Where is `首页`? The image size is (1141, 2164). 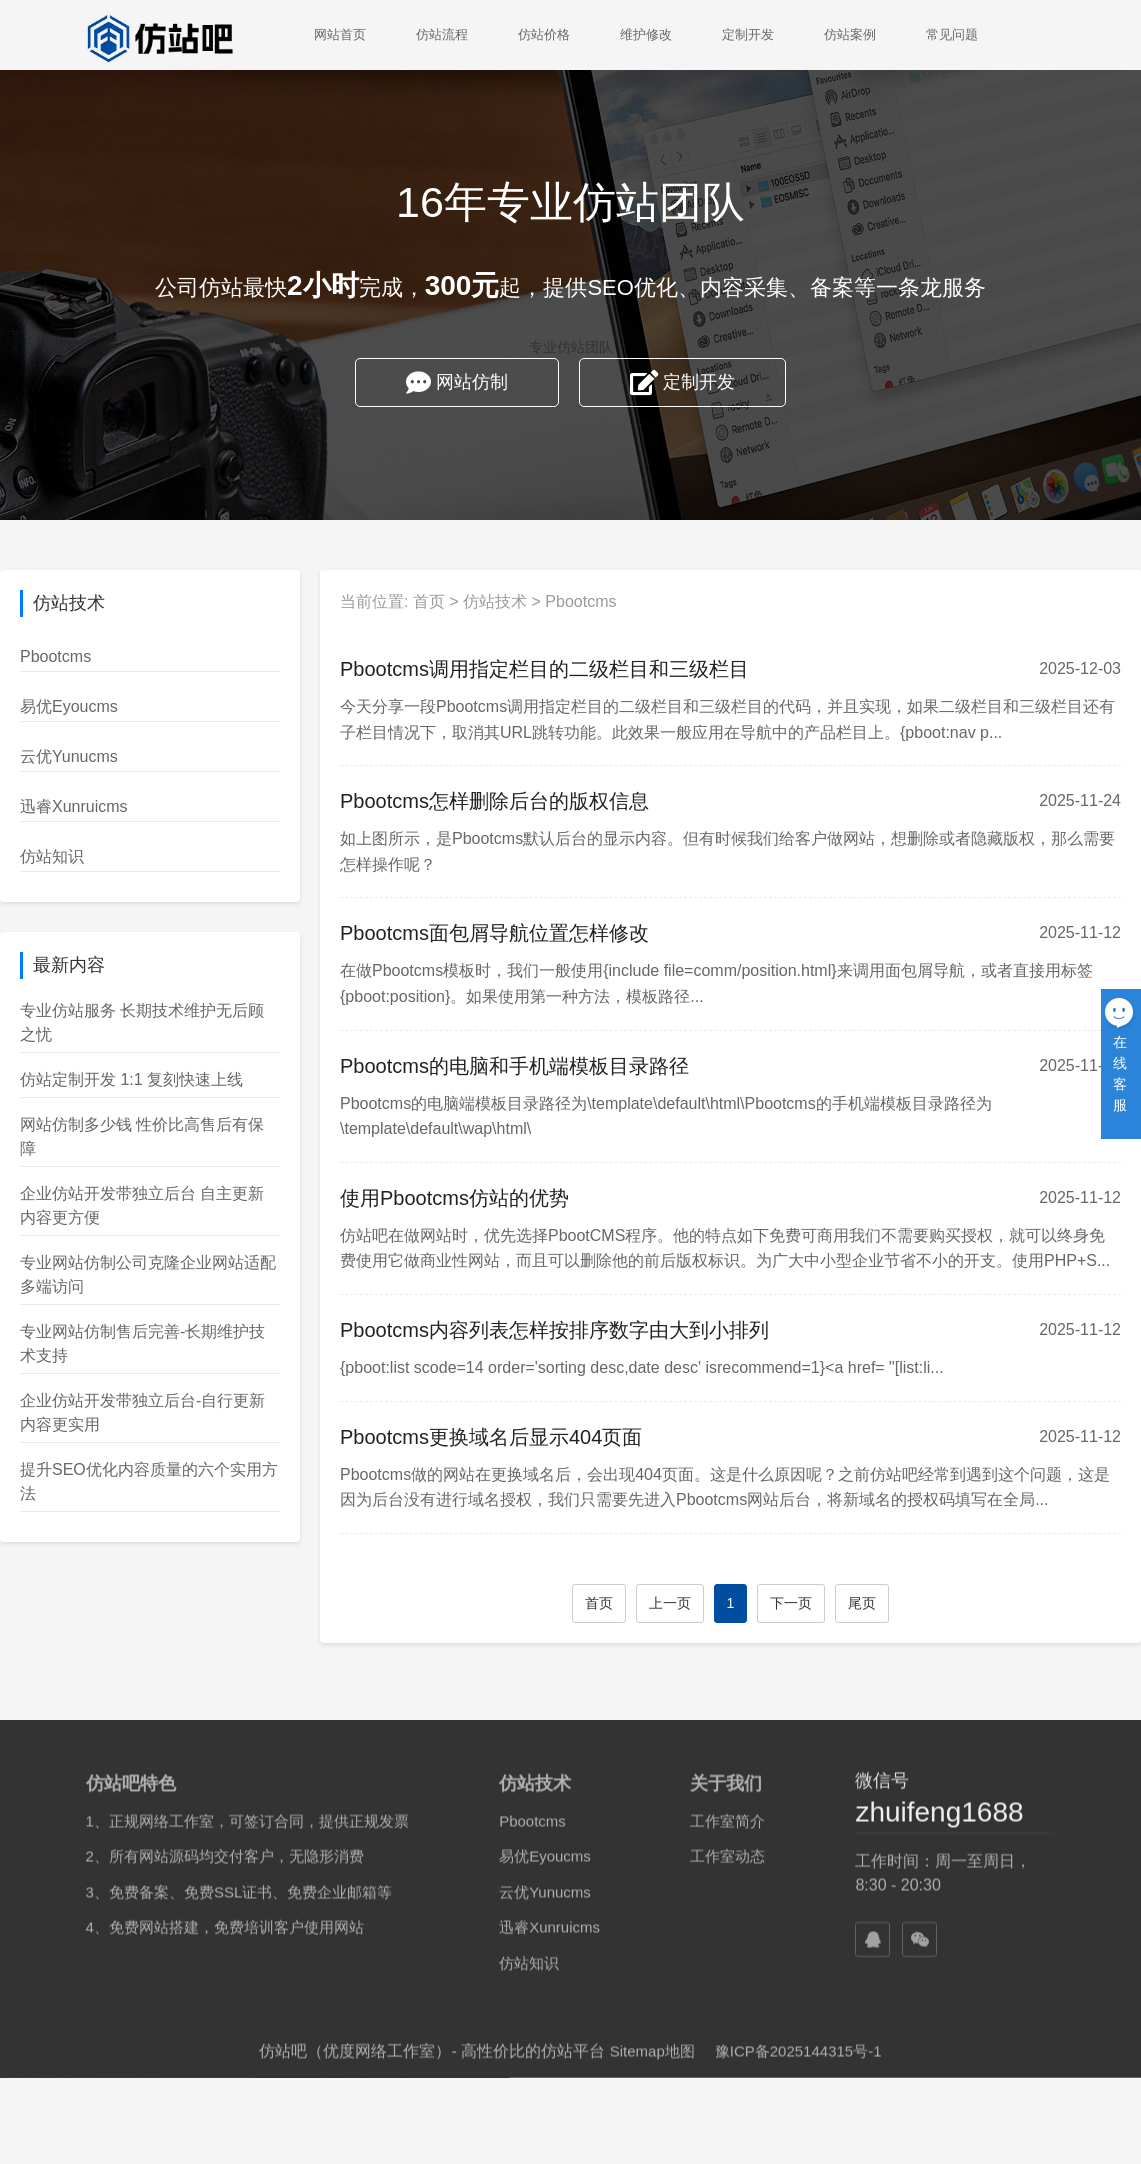 首页 is located at coordinates (466, 601).